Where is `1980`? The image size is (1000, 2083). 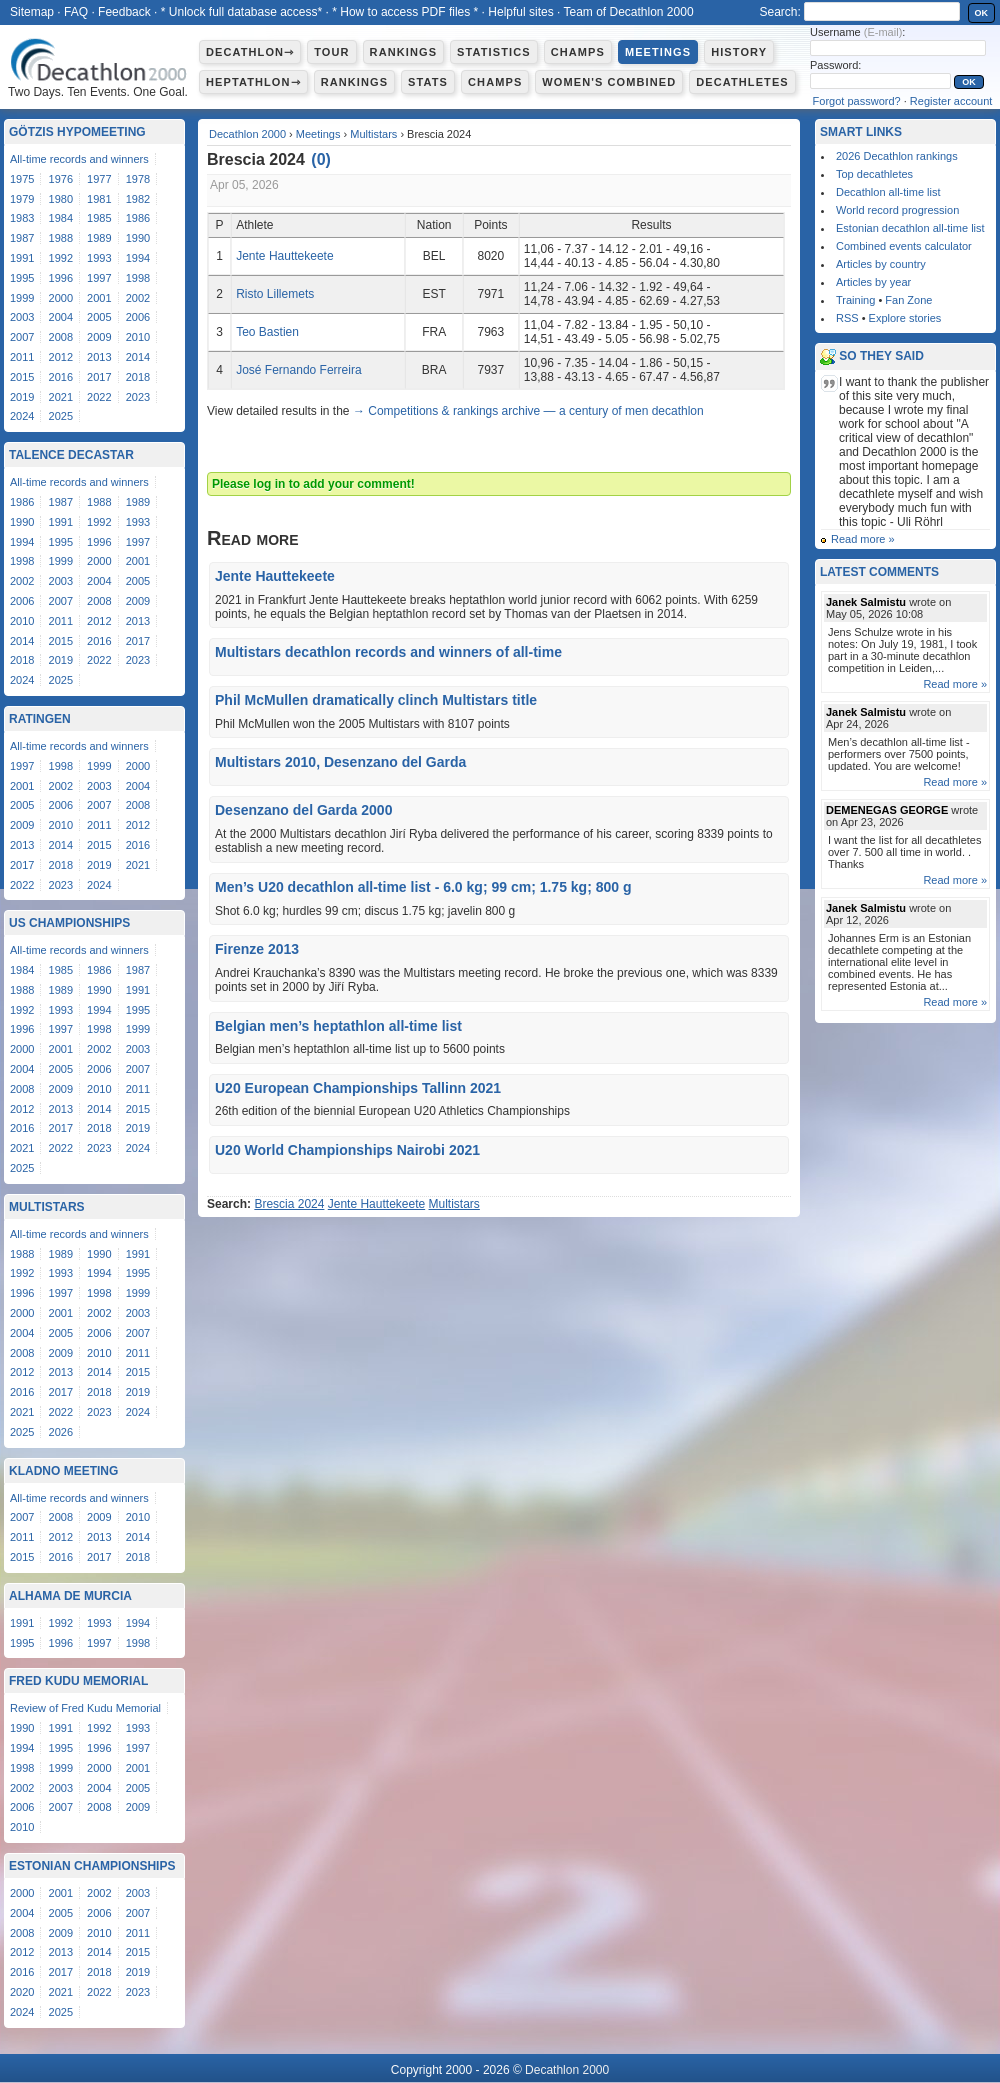 1980 is located at coordinates (61, 199).